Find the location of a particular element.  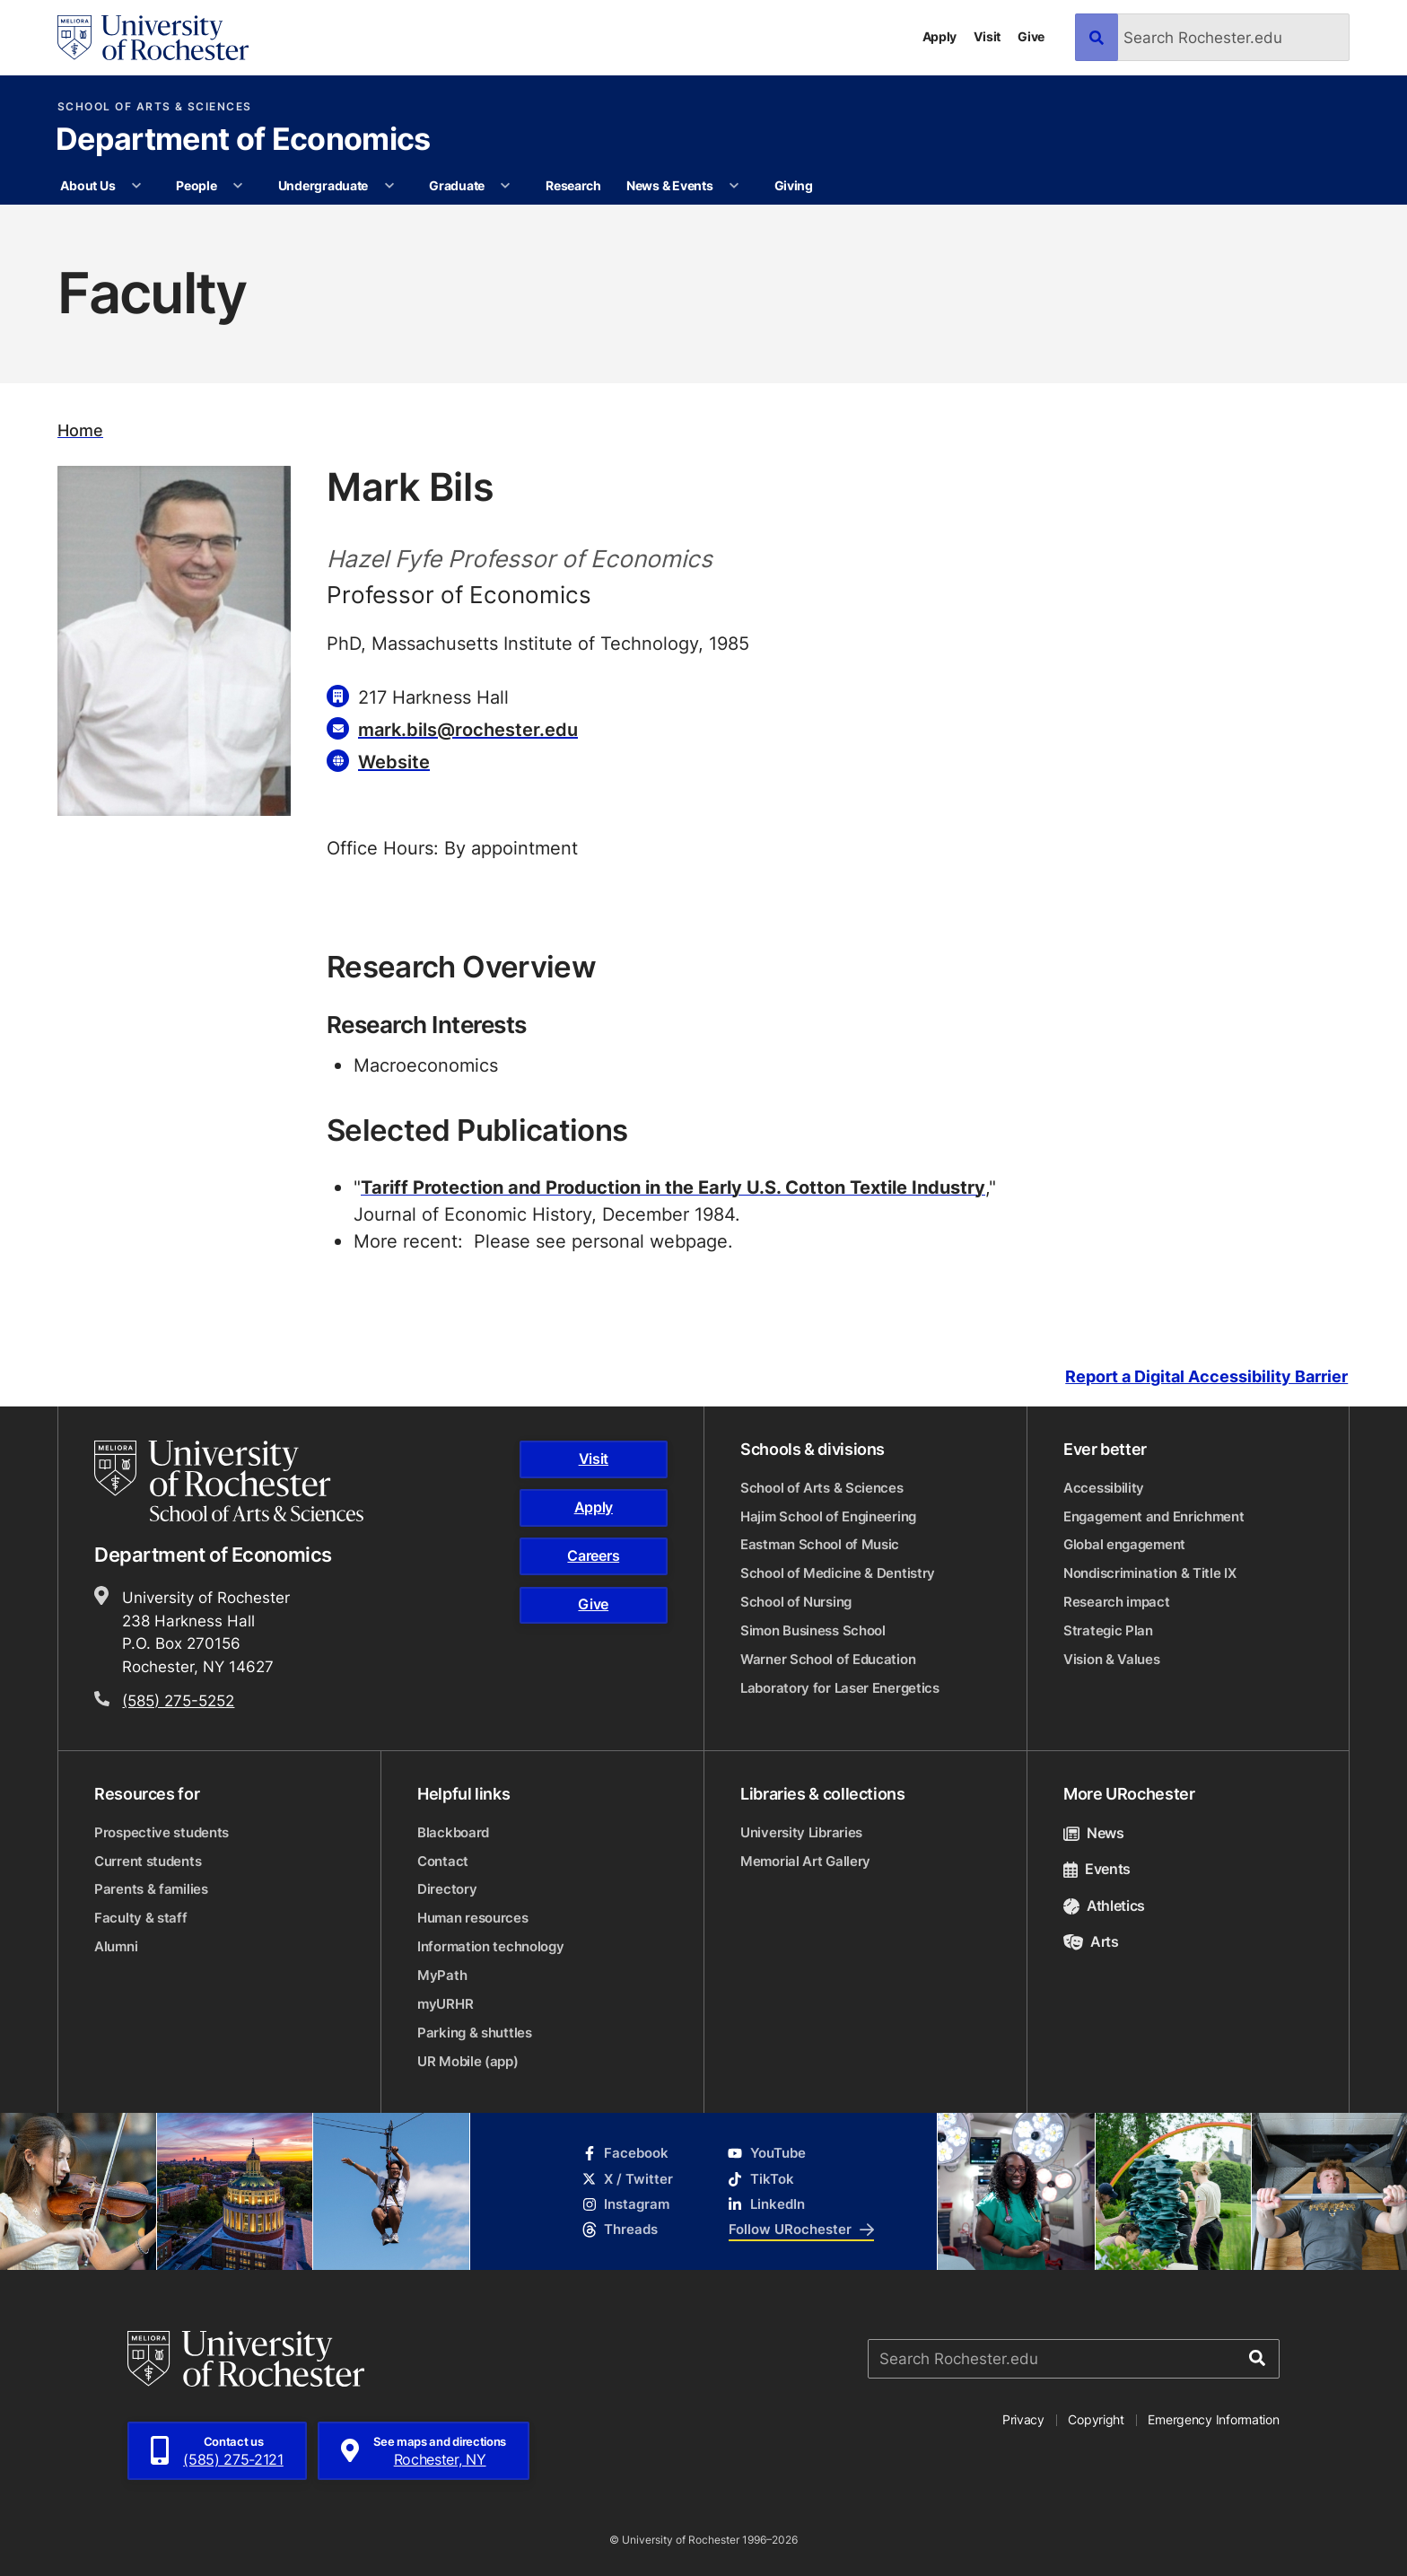

School of Medicine & Dentistry is located at coordinates (837, 1573).